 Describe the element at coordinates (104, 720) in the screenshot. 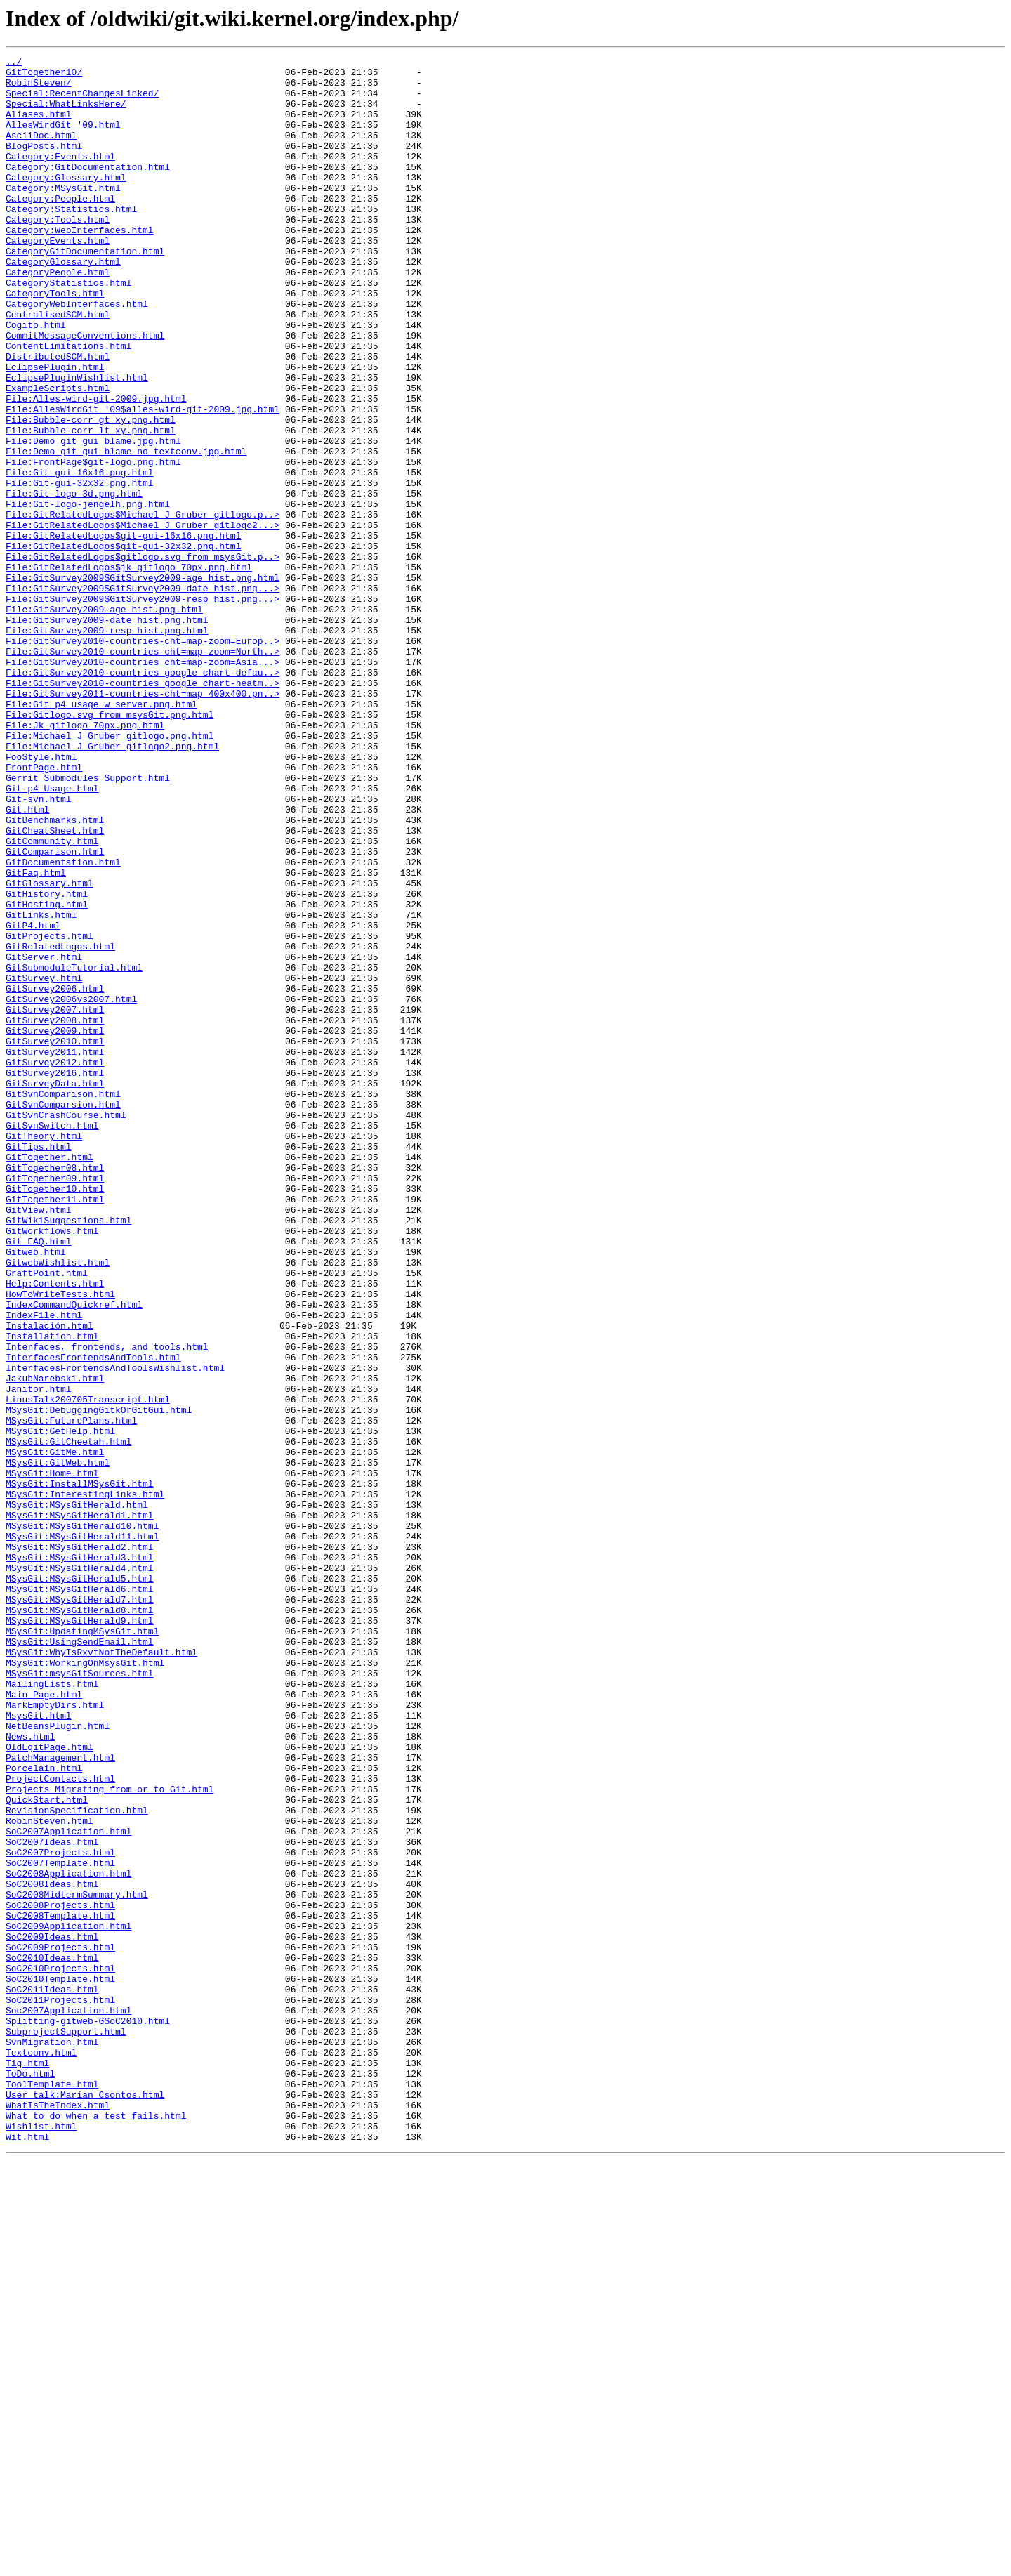

I see `File:GitSurvey2009-age_hist.png.html` at that location.